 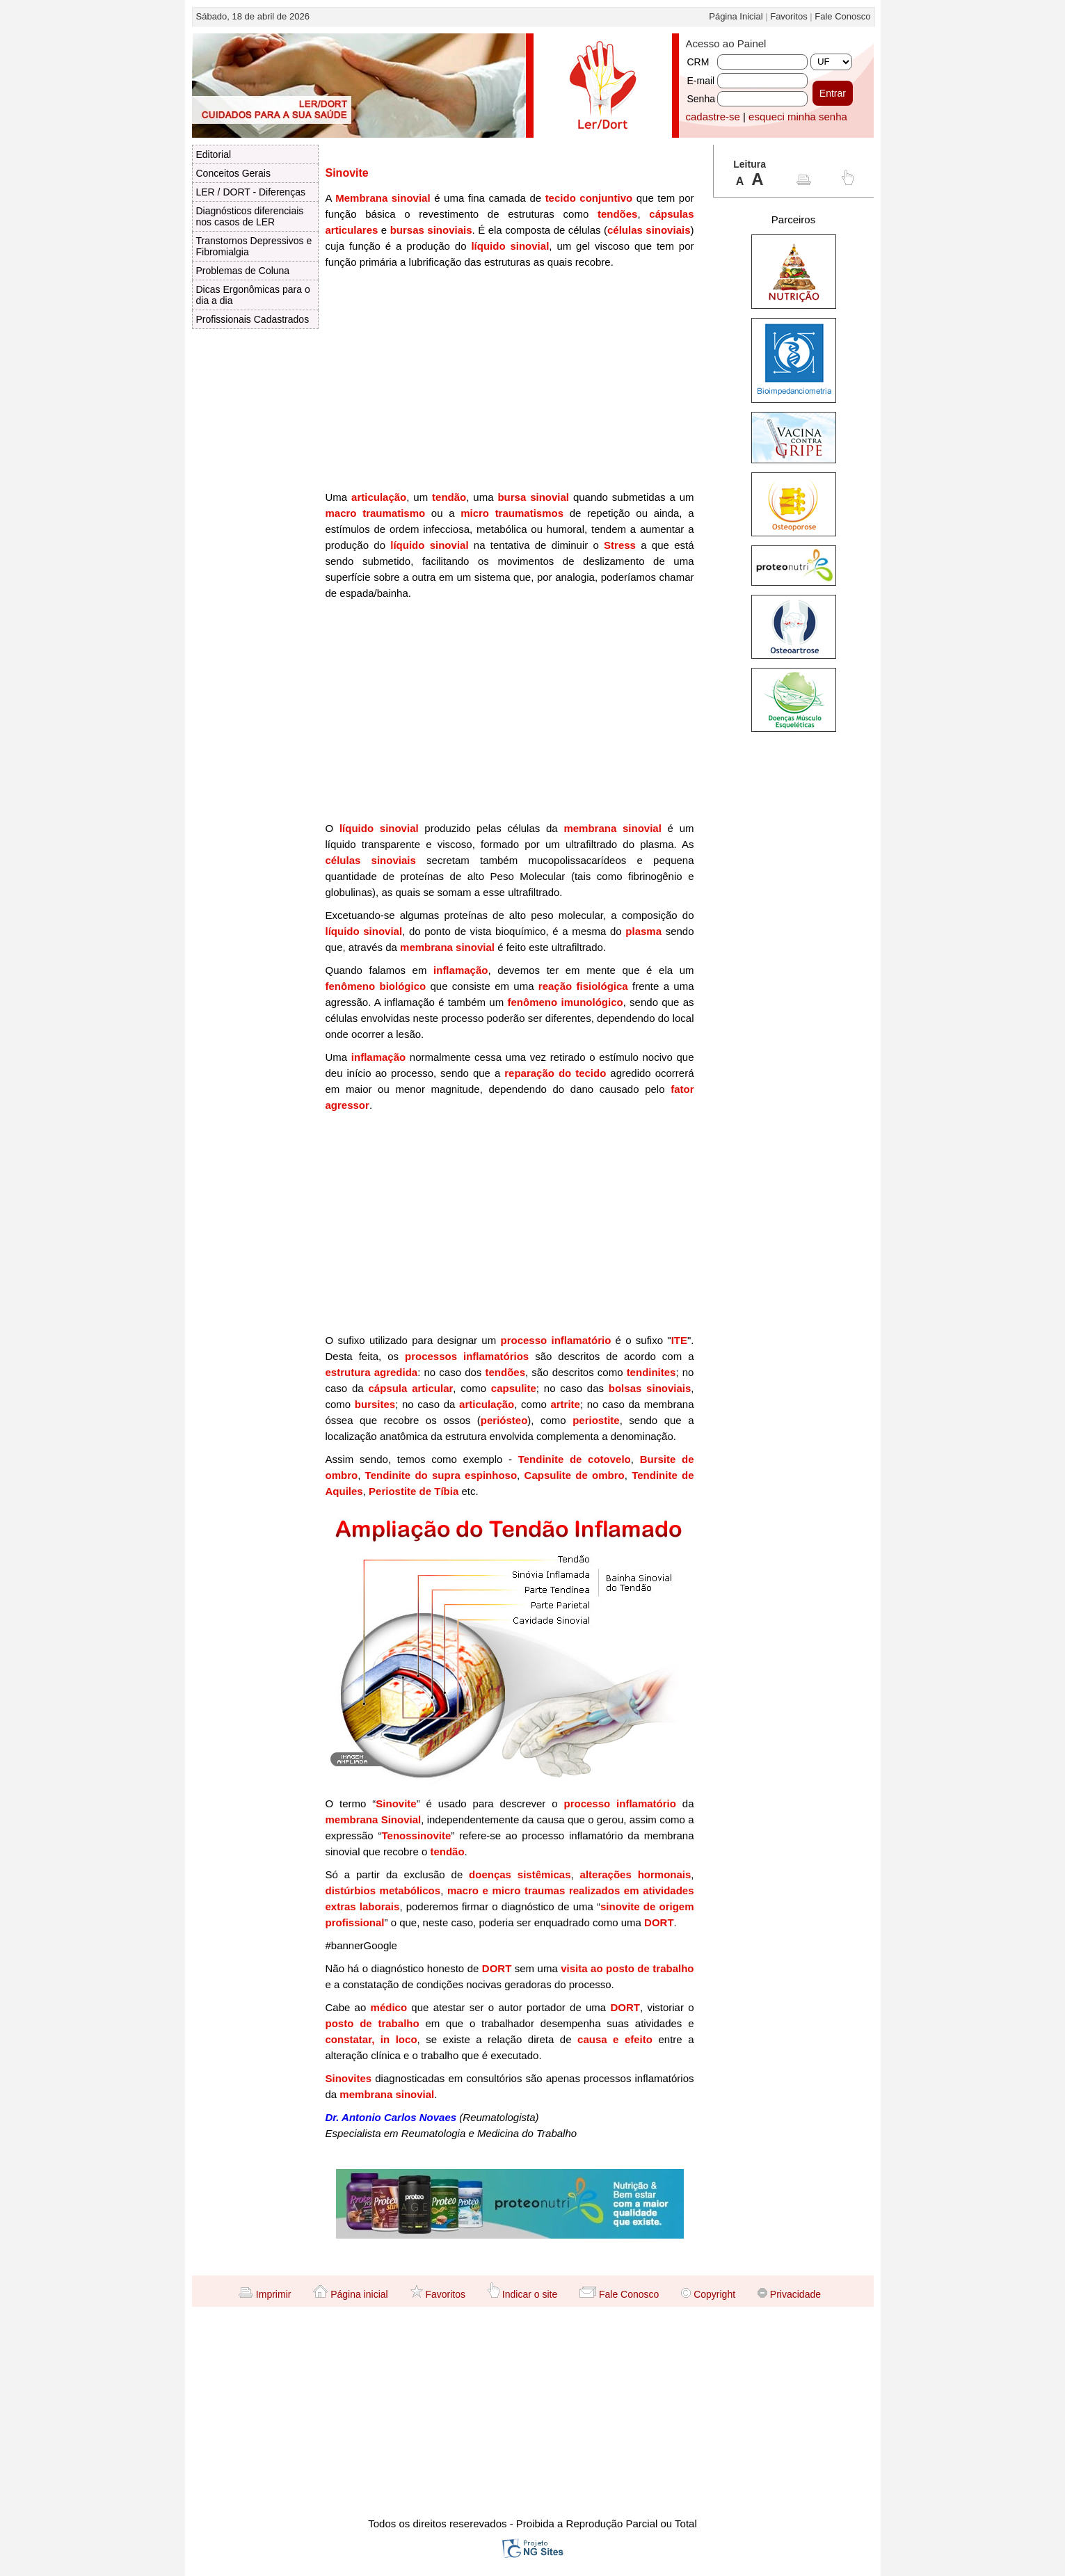 What do you see at coordinates (708, 2294) in the screenshot?
I see `Copyright` at bounding box center [708, 2294].